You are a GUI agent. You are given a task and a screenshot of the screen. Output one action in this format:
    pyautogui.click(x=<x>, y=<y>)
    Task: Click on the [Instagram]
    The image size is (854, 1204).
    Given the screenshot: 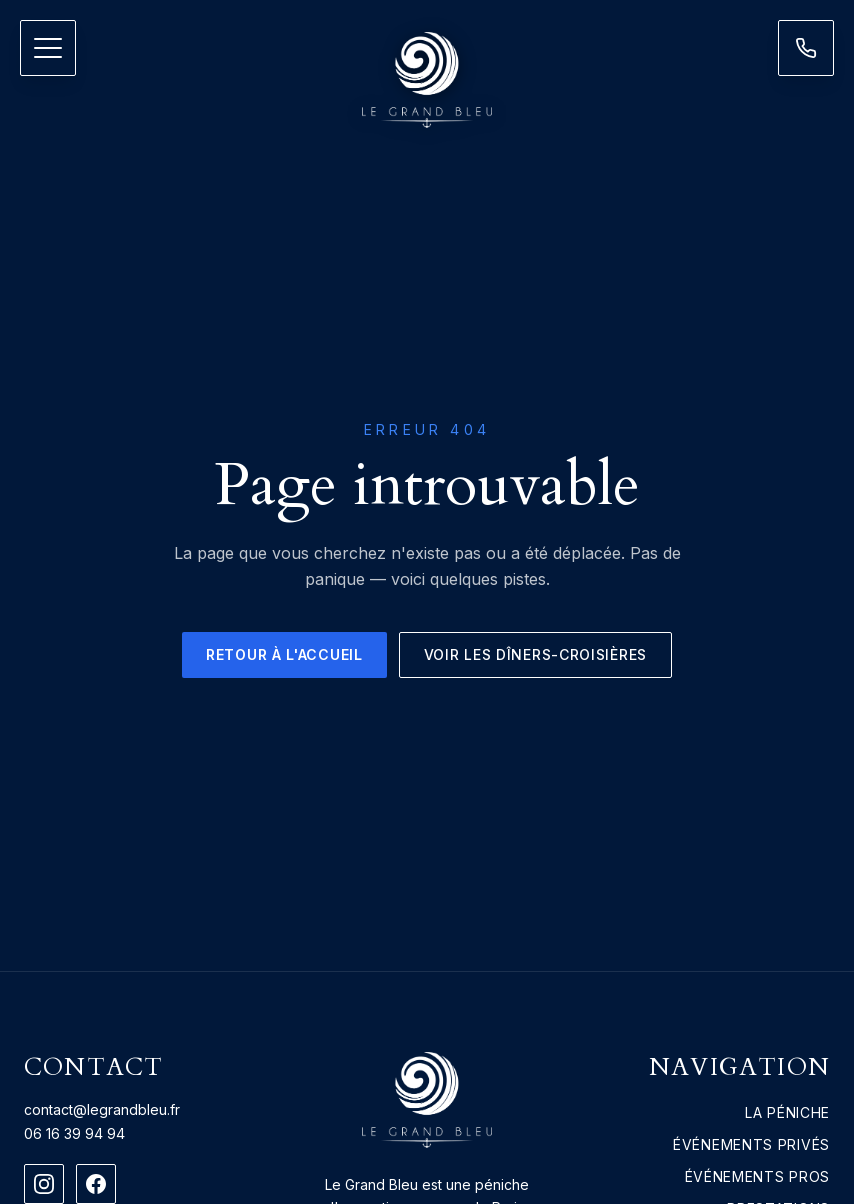 What is the action you would take?
    pyautogui.click(x=44, y=1184)
    